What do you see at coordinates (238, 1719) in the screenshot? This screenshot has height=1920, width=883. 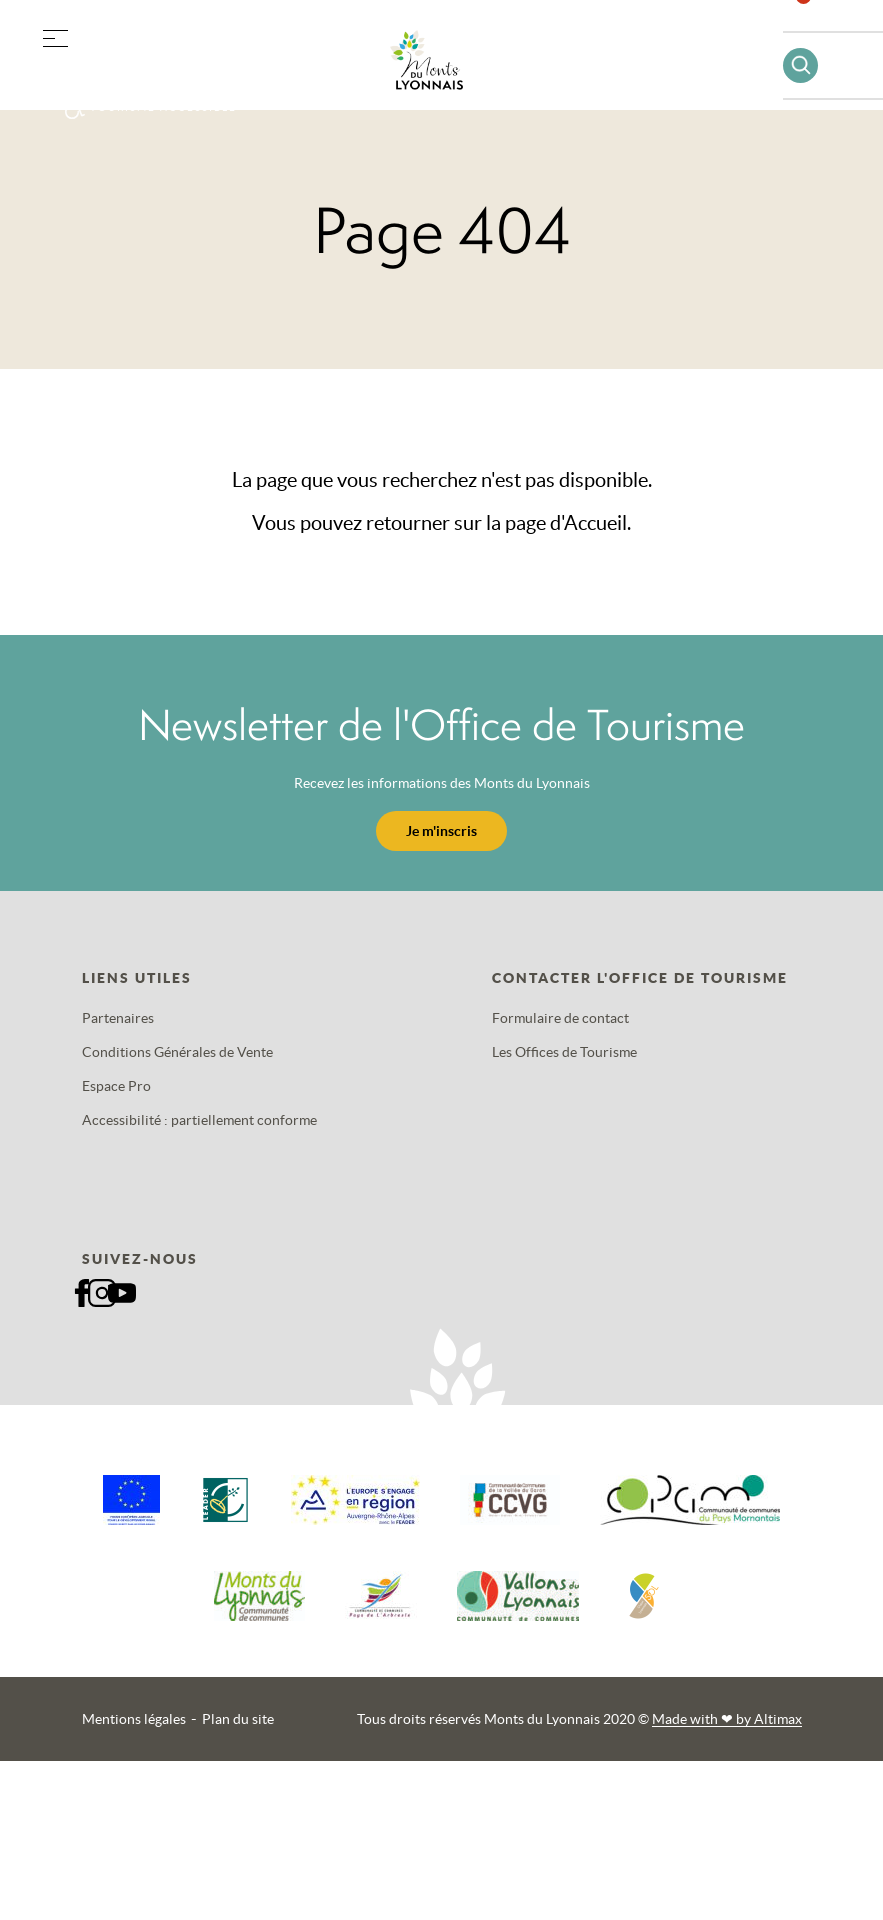 I see `Plan du site` at bounding box center [238, 1719].